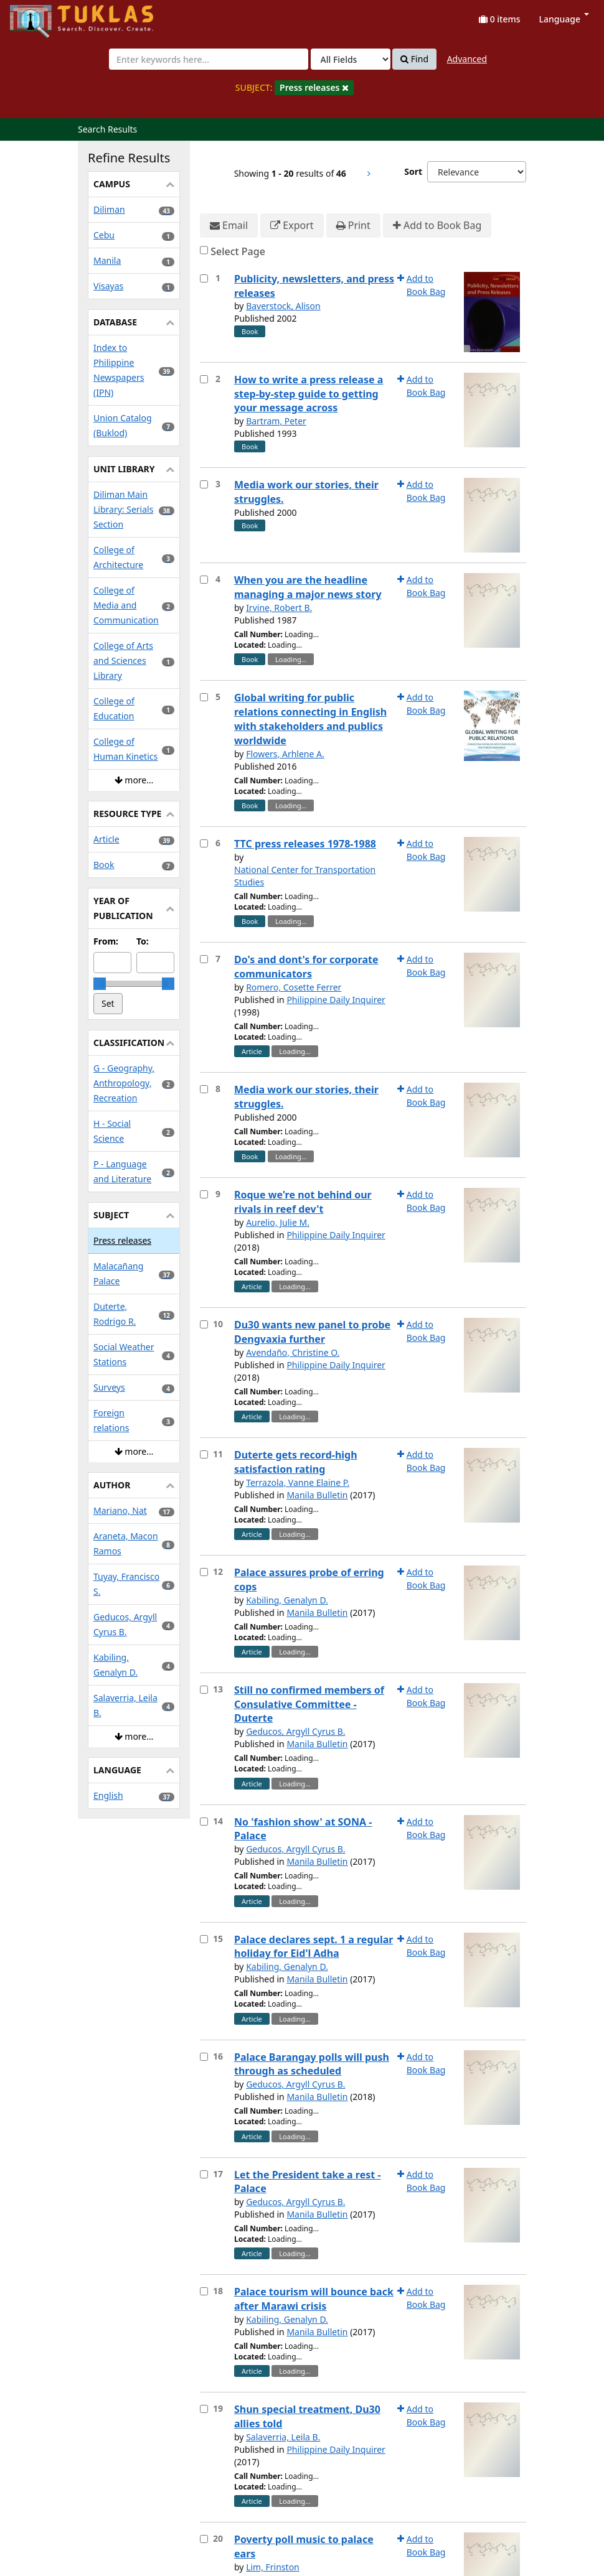  I want to click on To:, so click(142, 941).